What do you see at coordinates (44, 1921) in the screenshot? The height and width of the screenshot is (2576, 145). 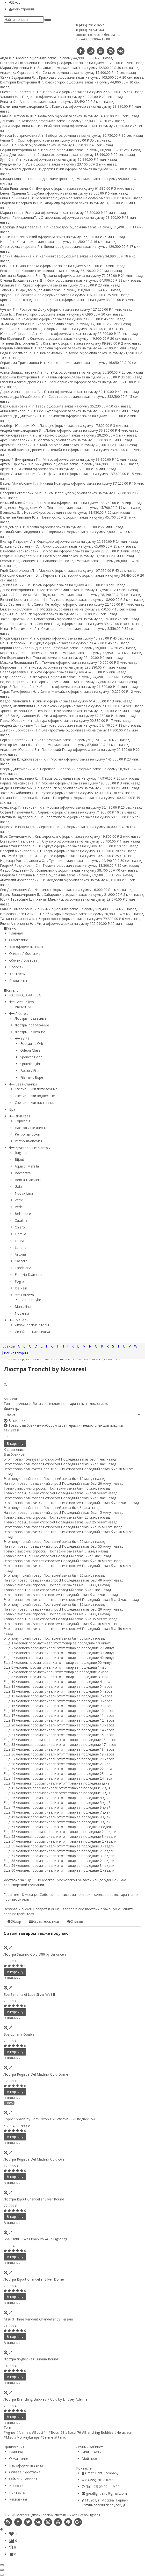 I see `Характеристики [tab]` at bounding box center [44, 1921].